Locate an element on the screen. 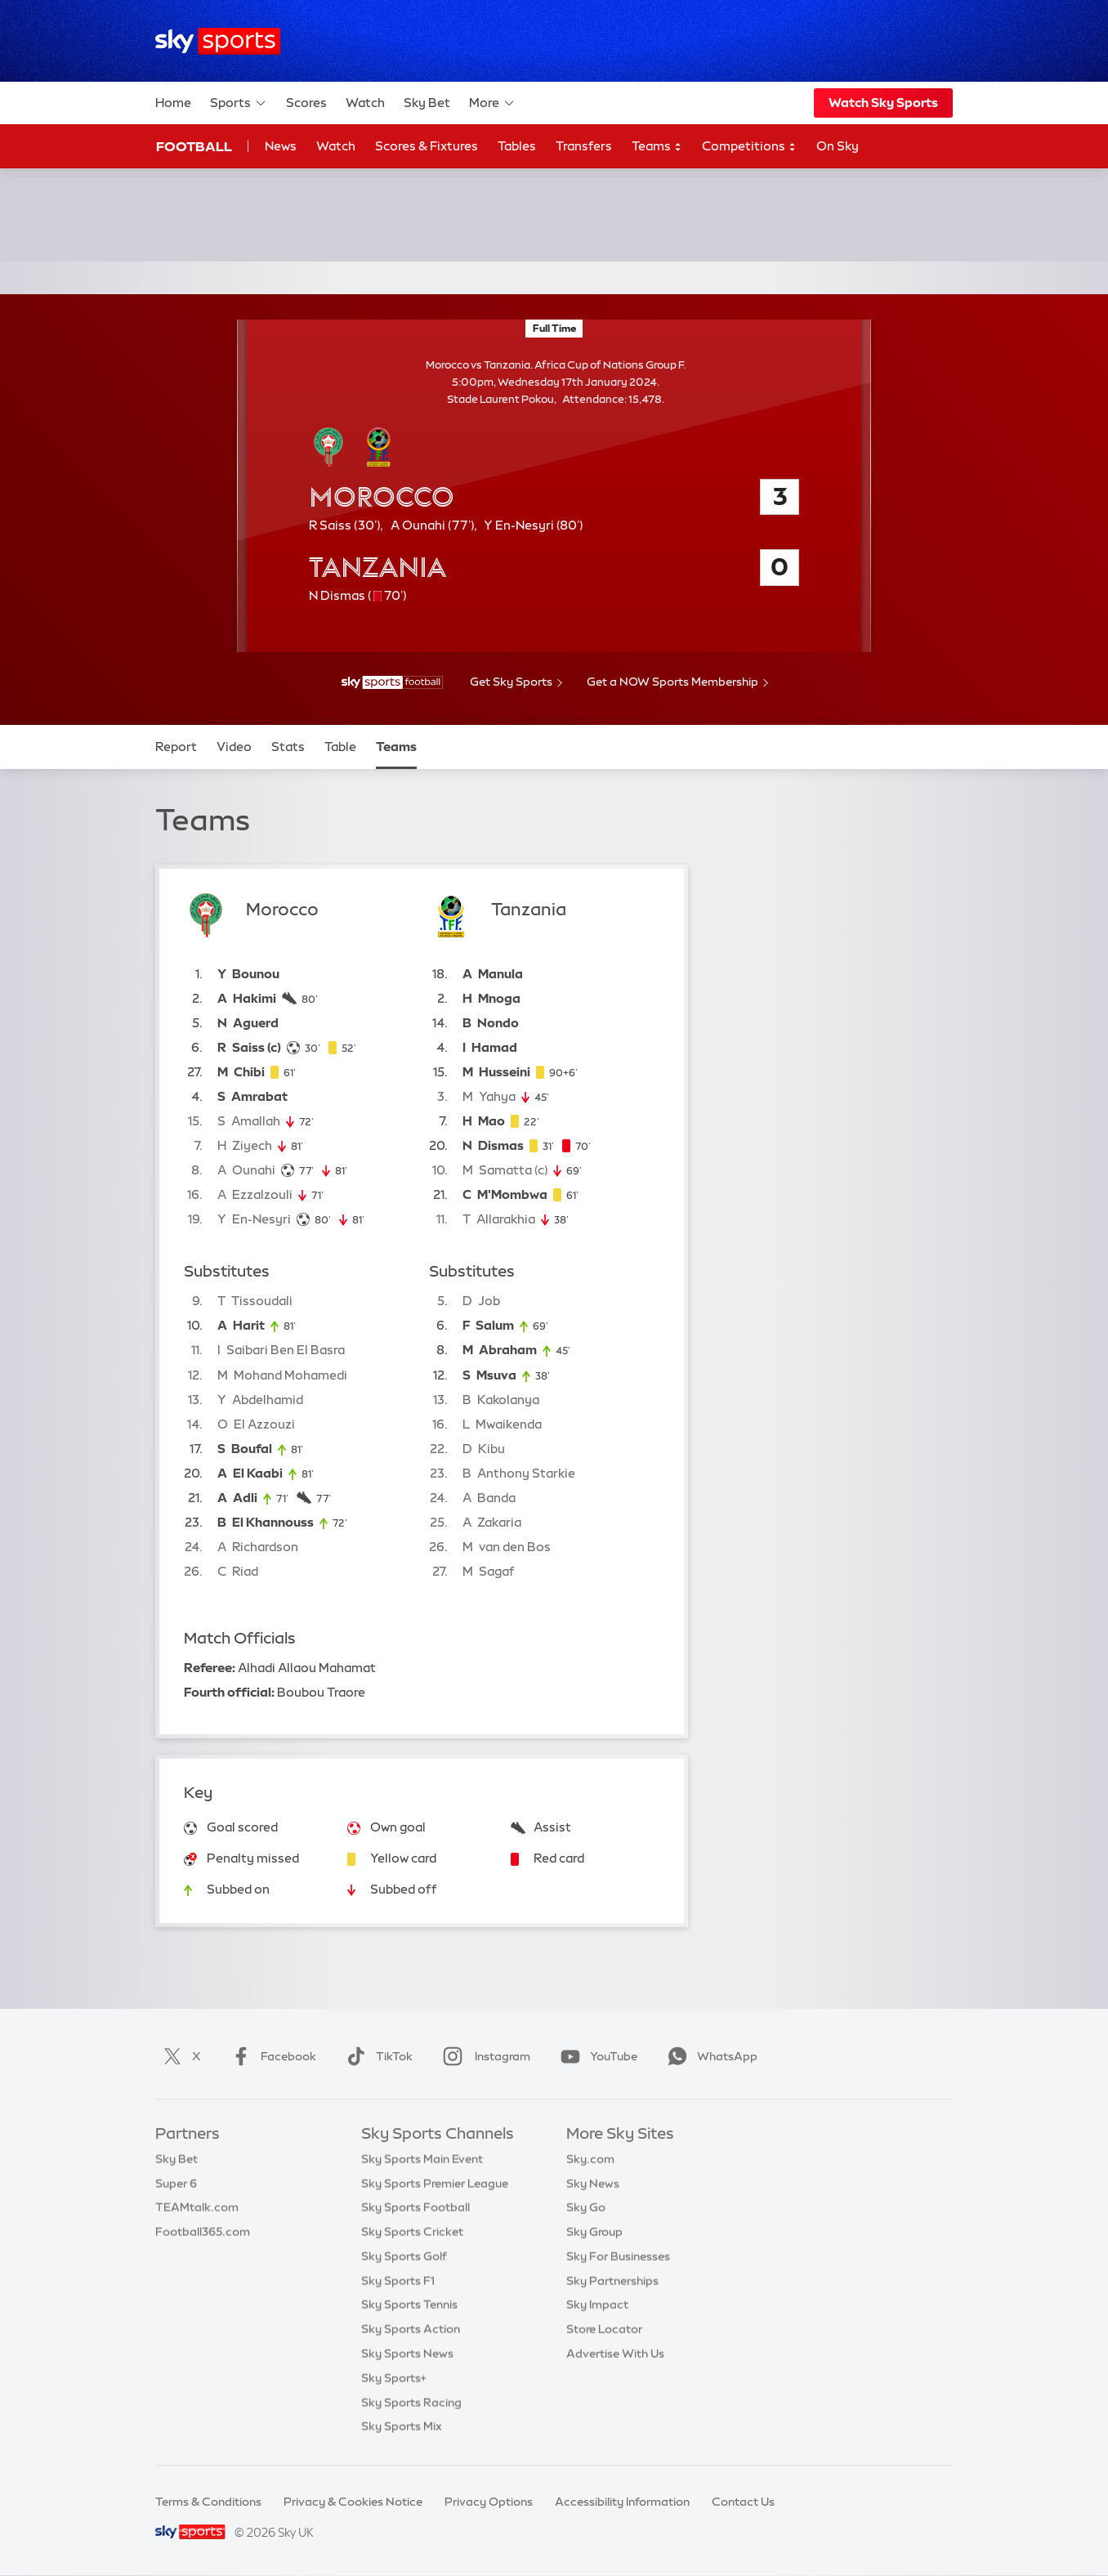  Report is located at coordinates (176, 746).